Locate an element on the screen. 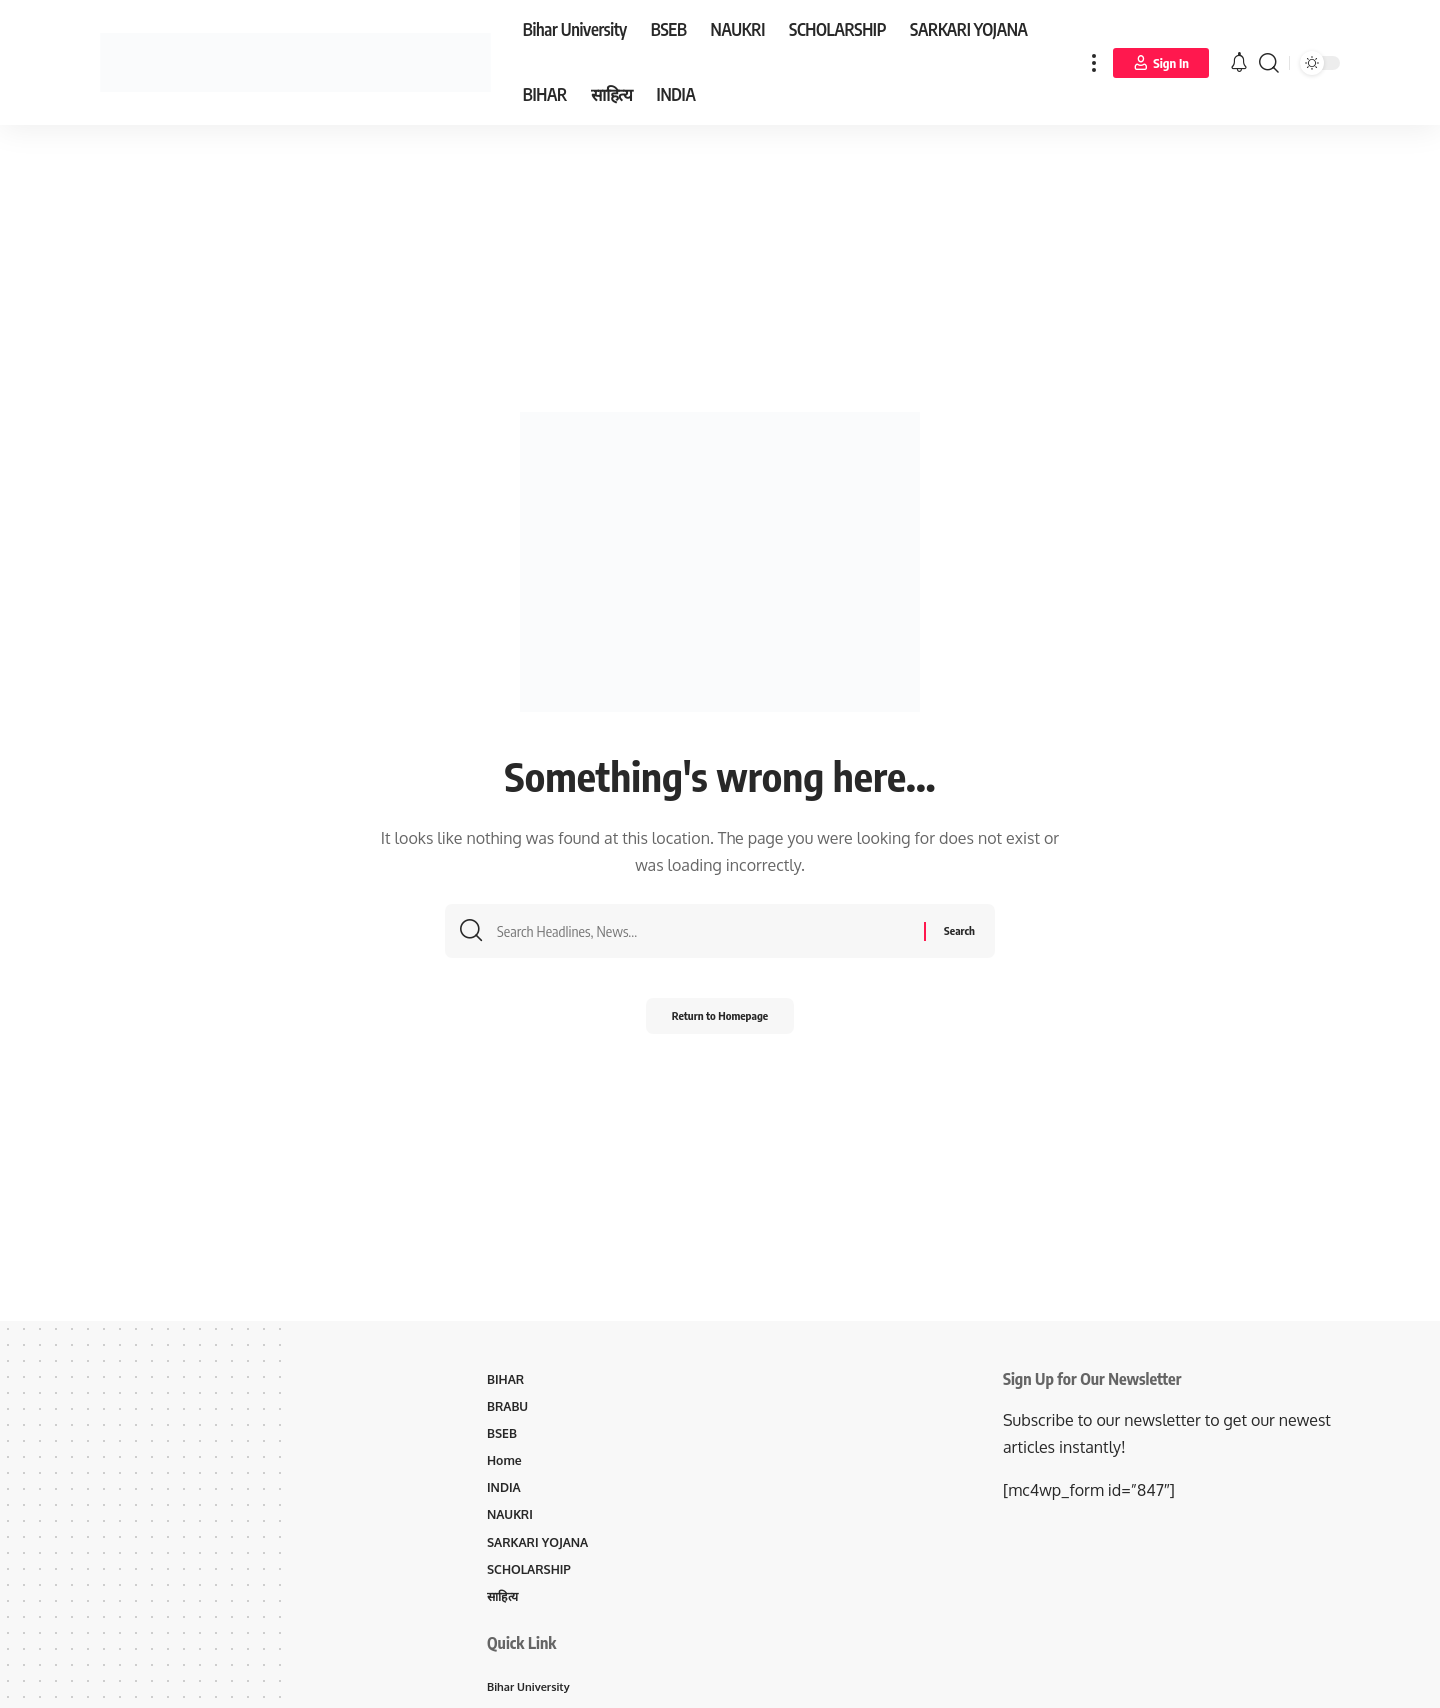 The image size is (1440, 1708). Return to Homepage is located at coordinates (720, 1022).